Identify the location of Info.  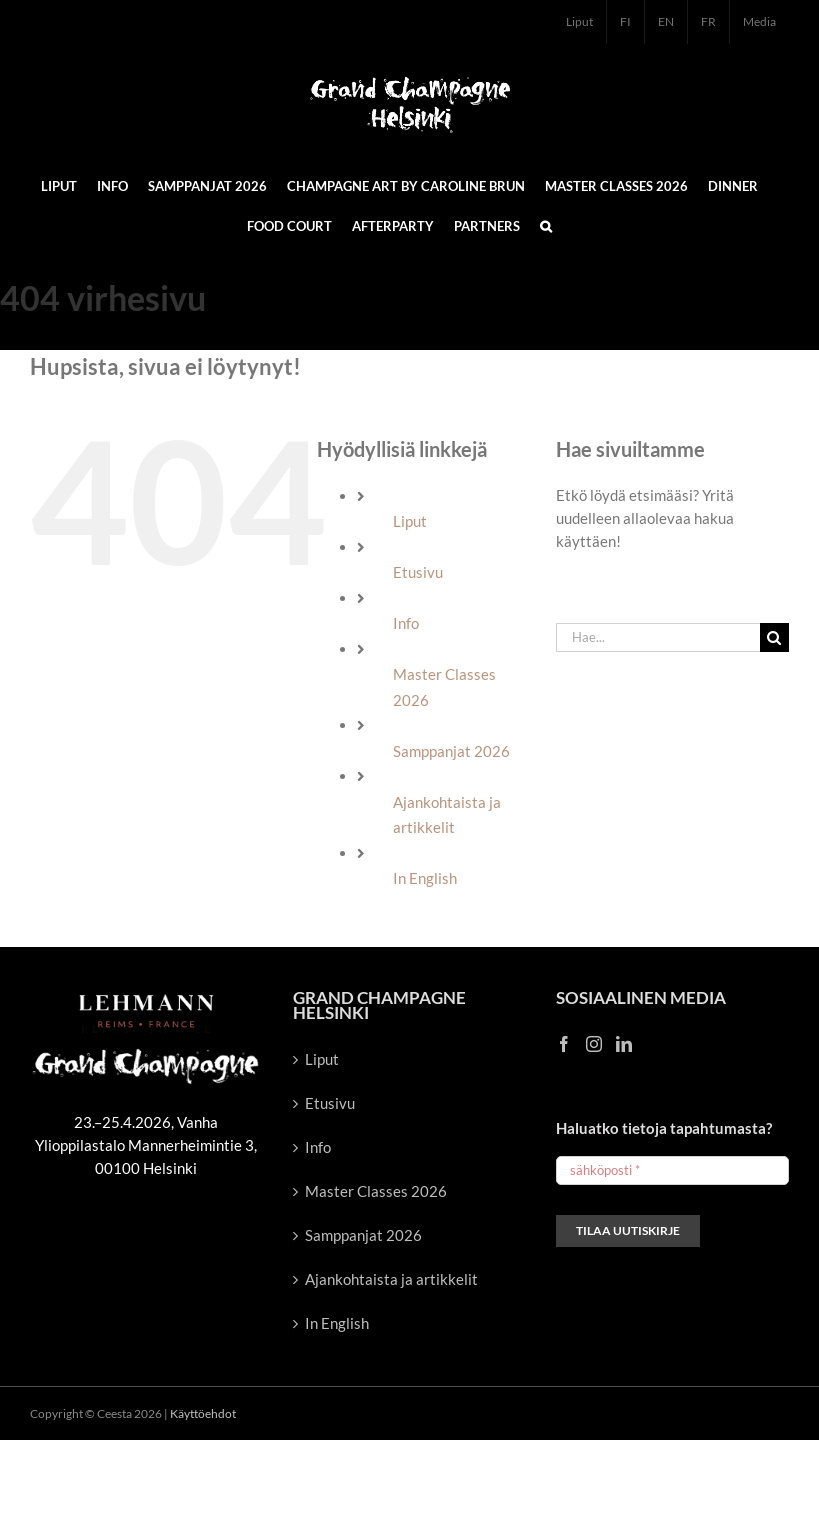
(406, 623).